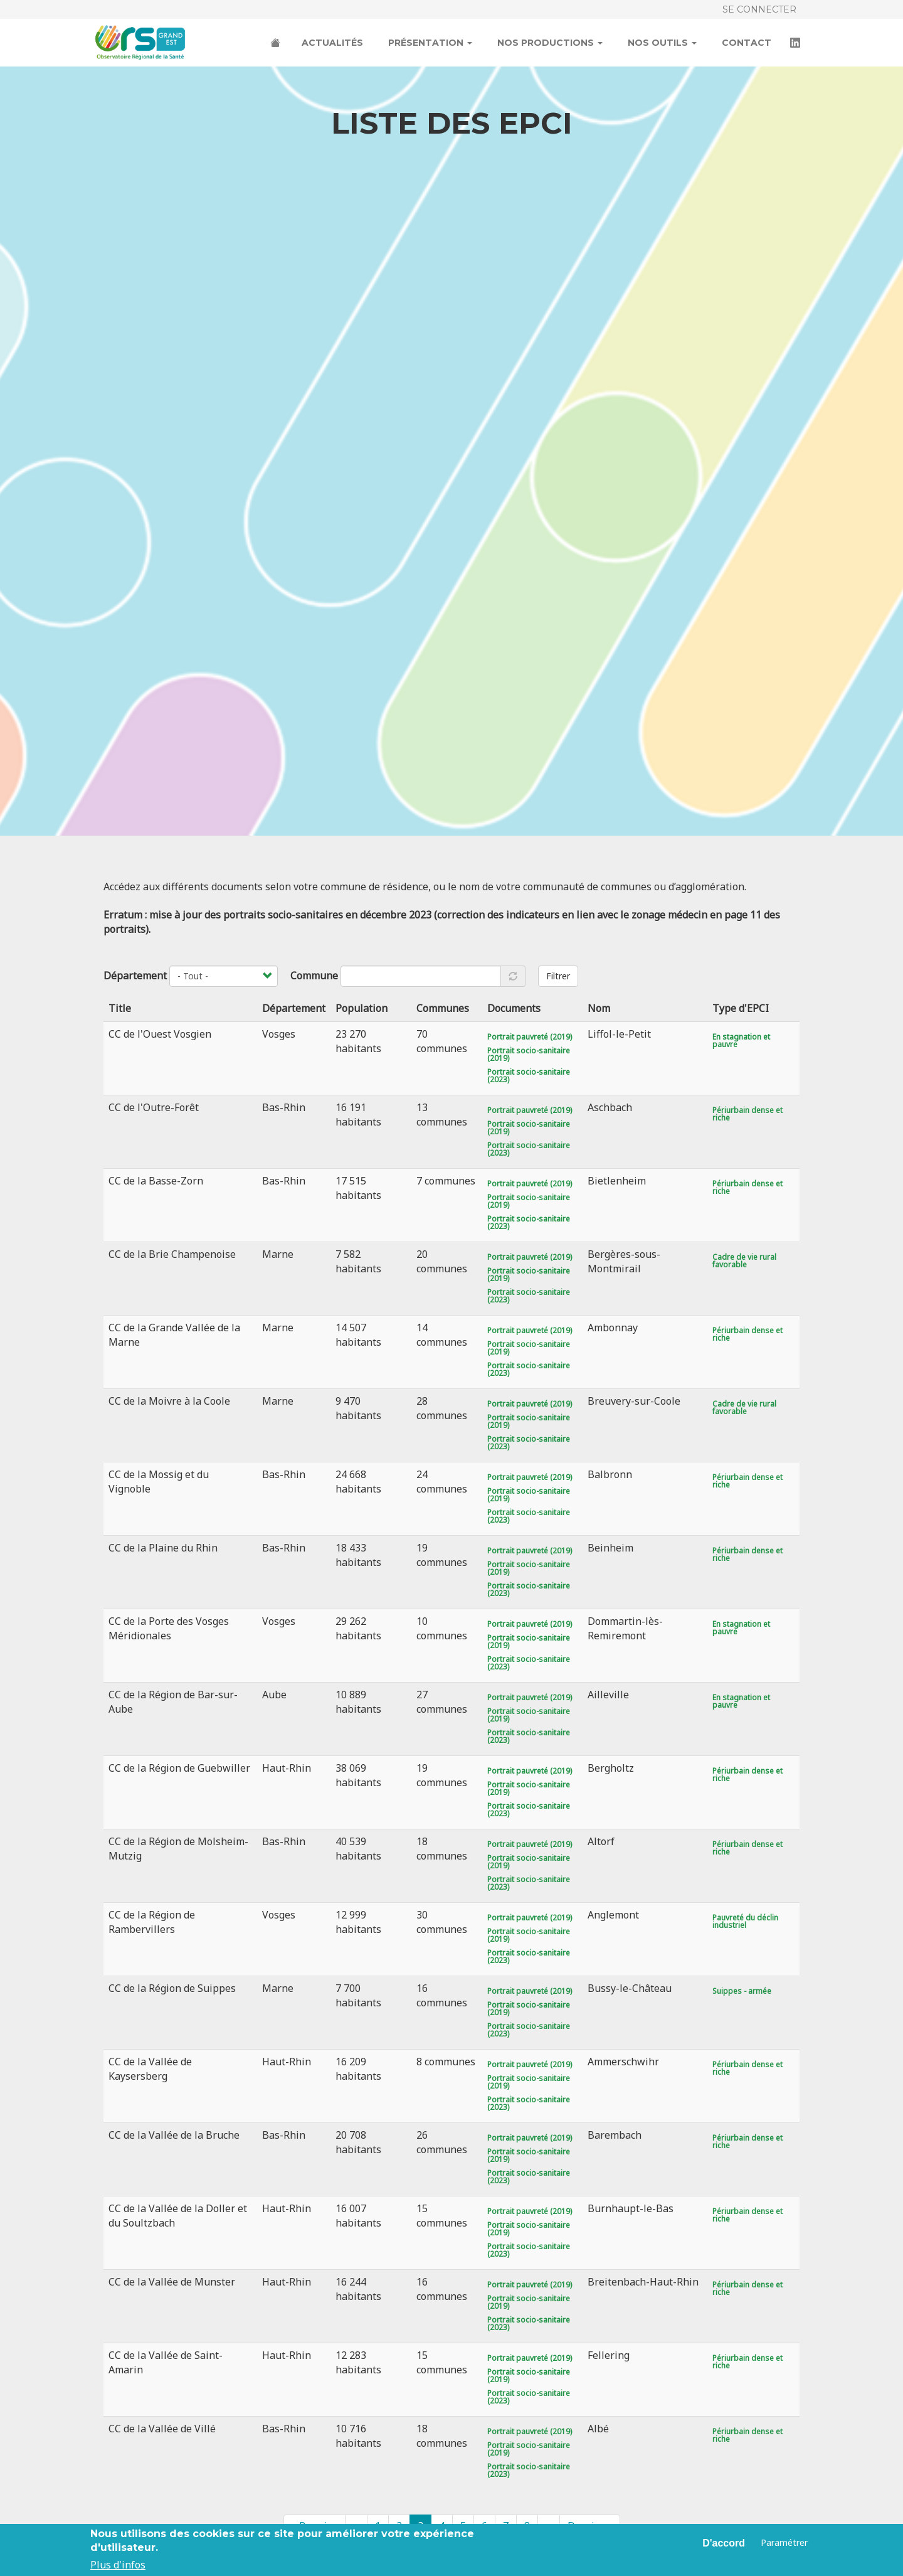  I want to click on Filtrer, so click(558, 976).